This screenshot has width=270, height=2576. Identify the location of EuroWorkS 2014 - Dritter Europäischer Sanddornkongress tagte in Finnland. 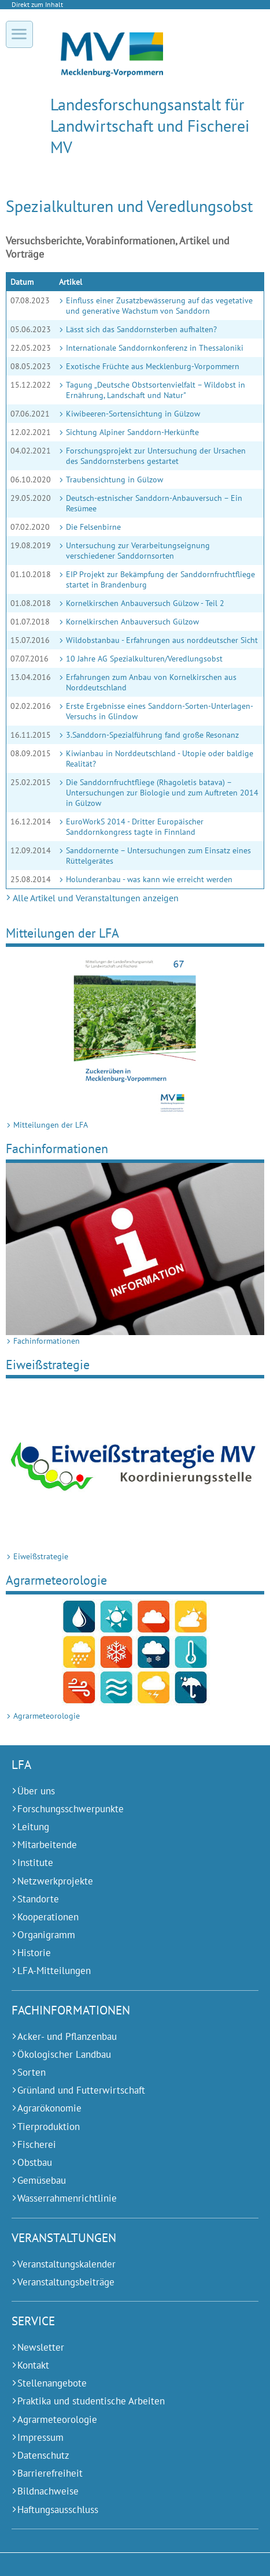
(135, 826).